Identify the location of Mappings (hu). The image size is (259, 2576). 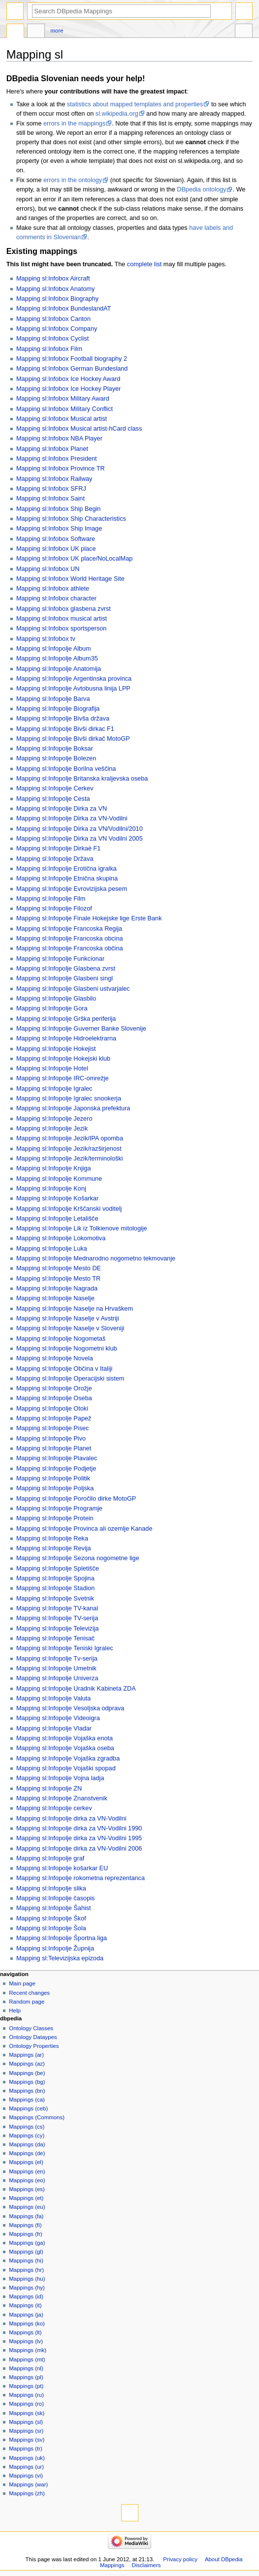
(27, 2279).